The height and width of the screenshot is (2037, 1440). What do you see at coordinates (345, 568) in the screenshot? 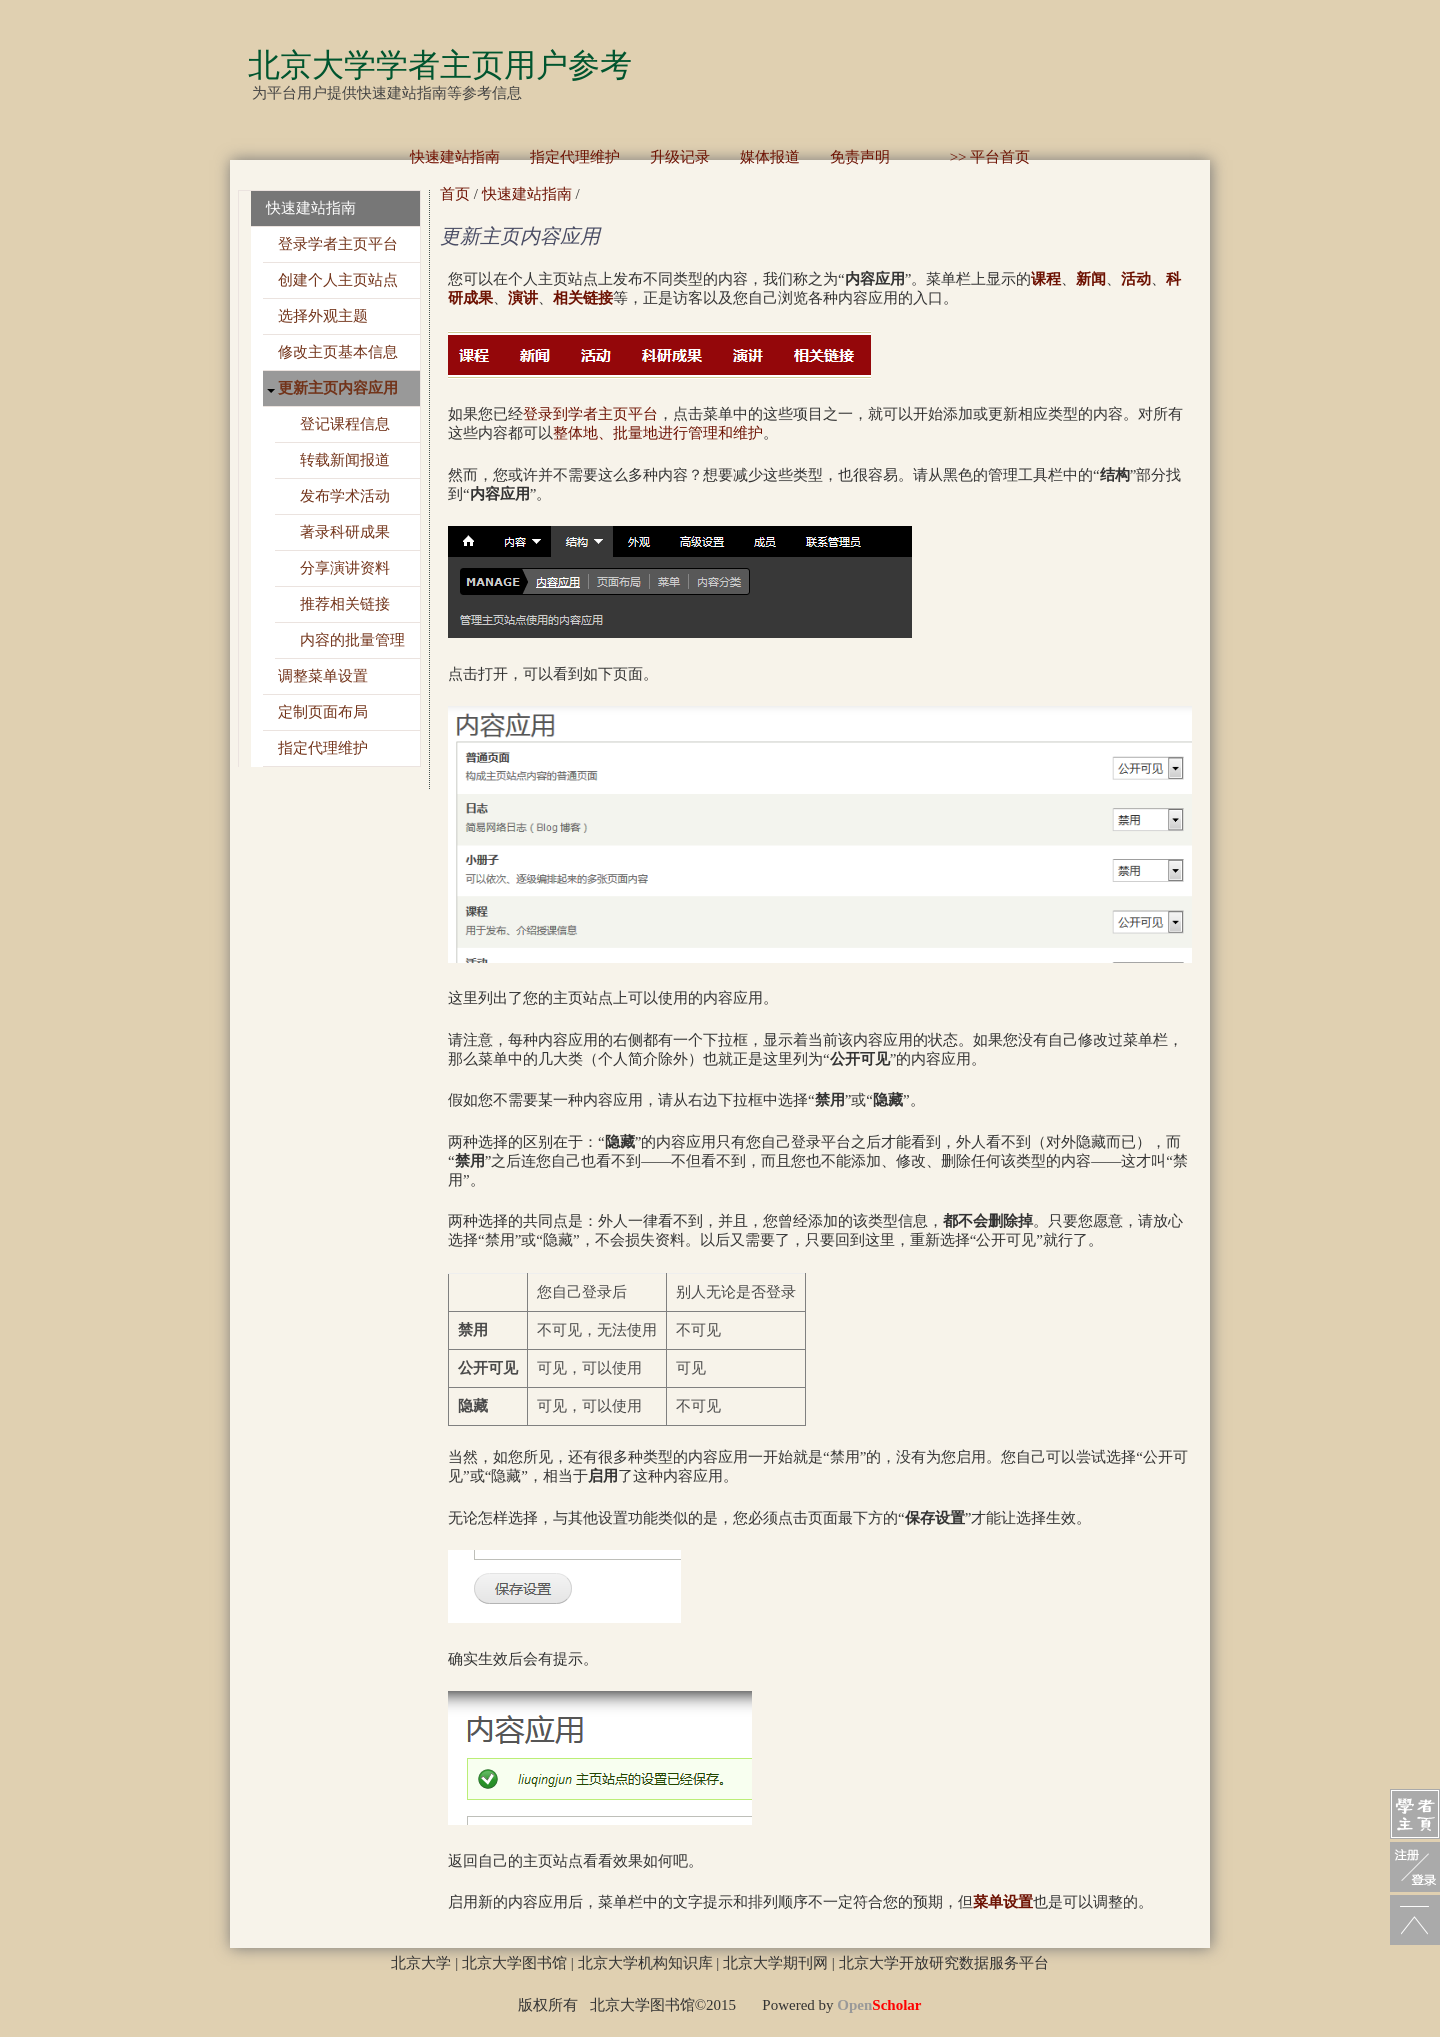
I see `分享演讲资料` at bounding box center [345, 568].